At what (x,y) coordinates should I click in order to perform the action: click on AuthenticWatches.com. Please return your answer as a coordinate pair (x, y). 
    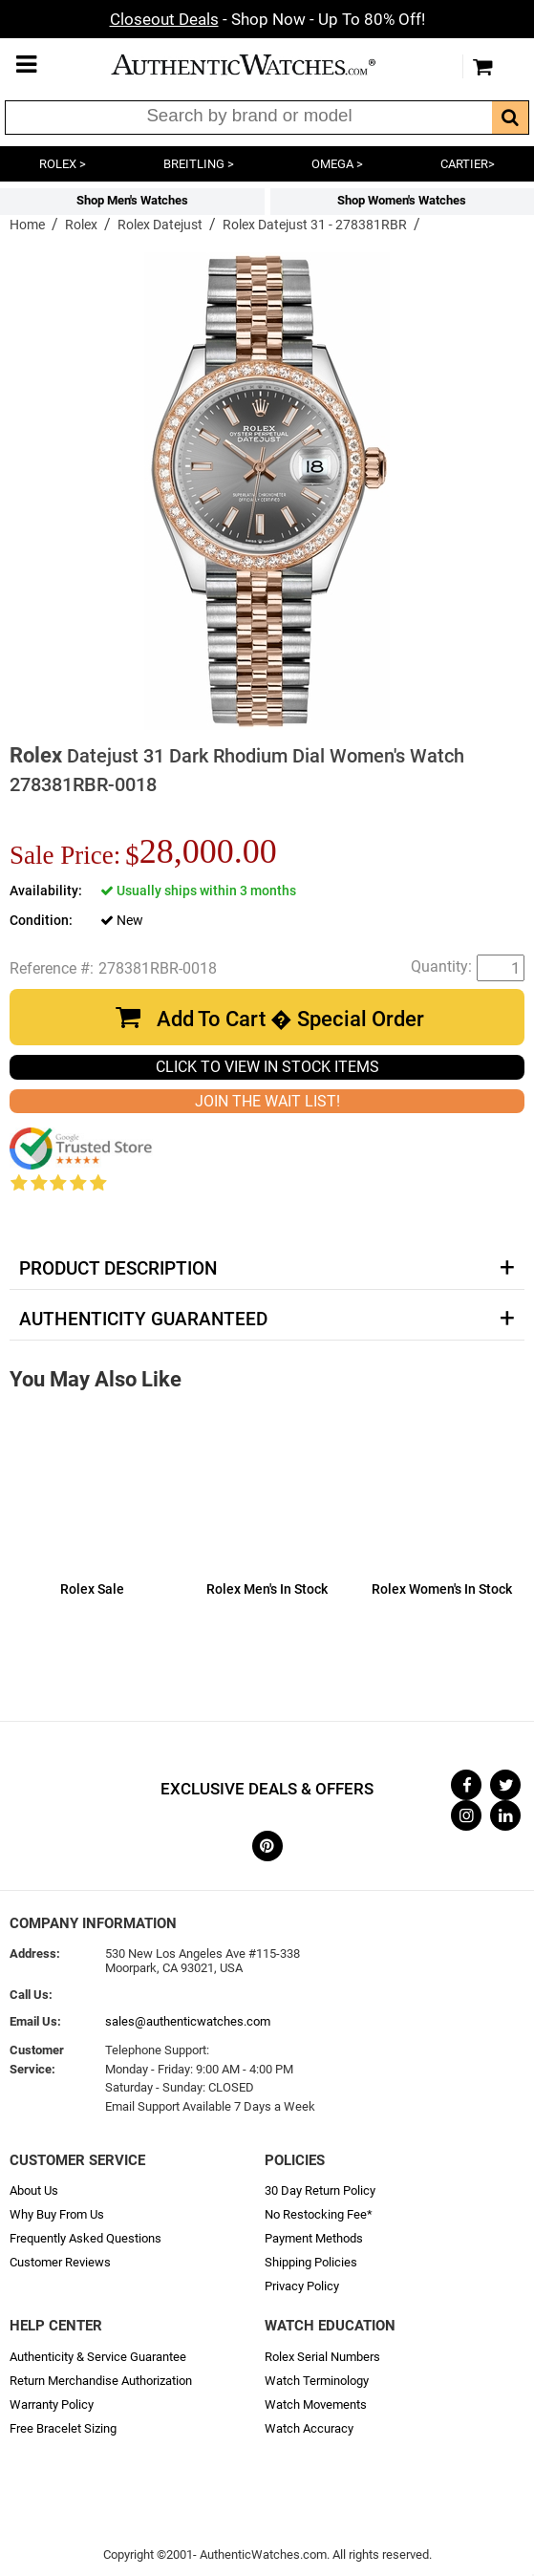
    Looking at the image, I should click on (263, 64).